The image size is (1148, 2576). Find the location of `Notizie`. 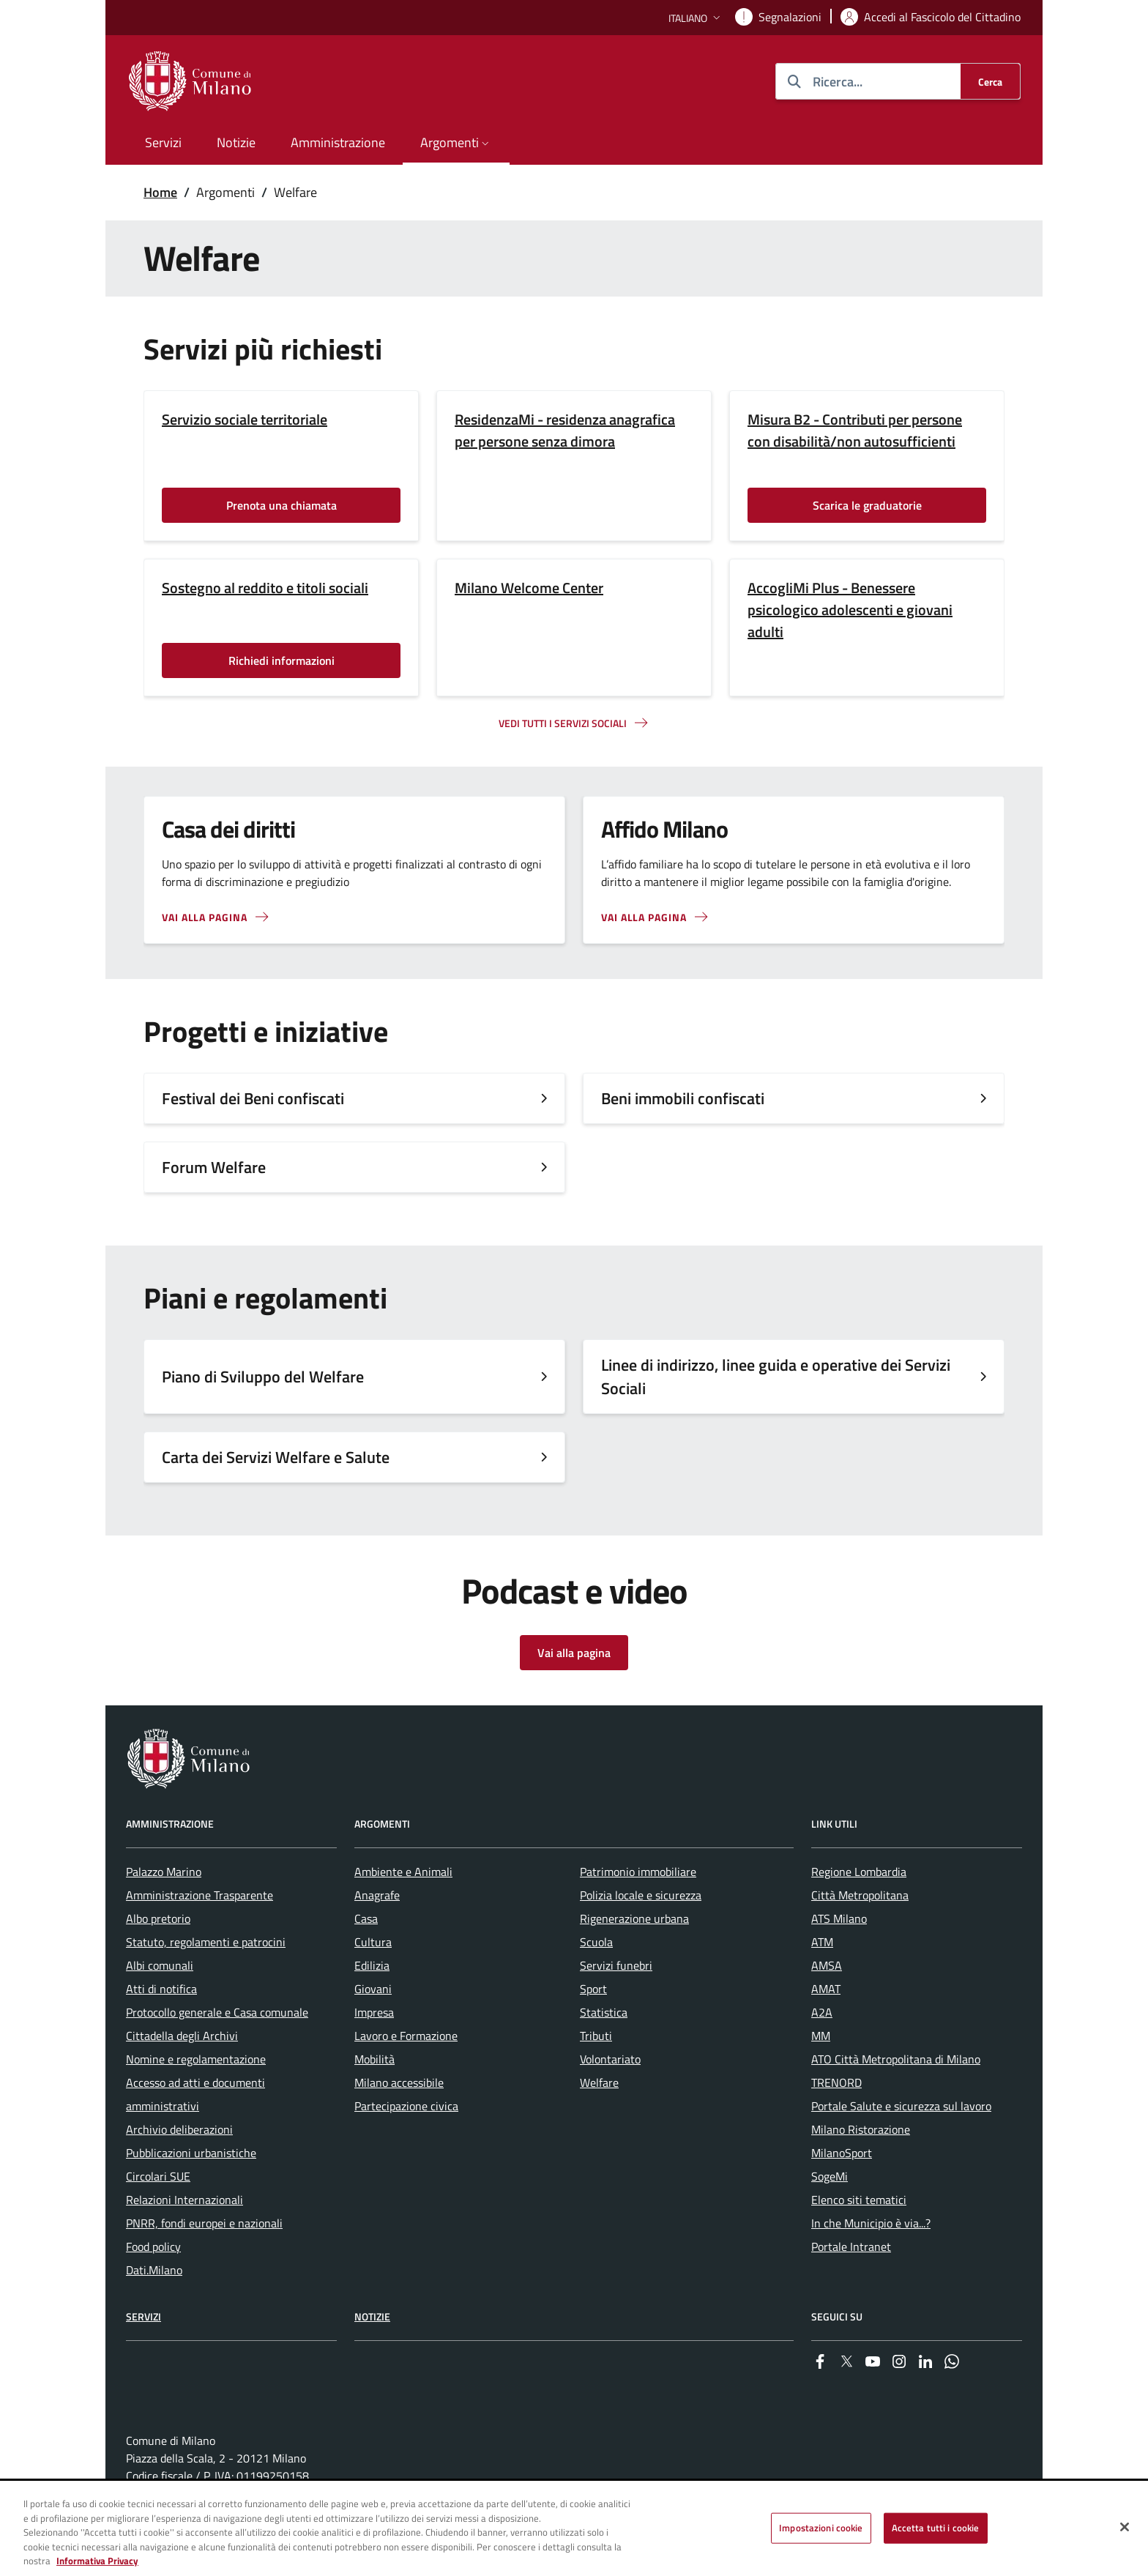

Notizie is located at coordinates (372, 2316).